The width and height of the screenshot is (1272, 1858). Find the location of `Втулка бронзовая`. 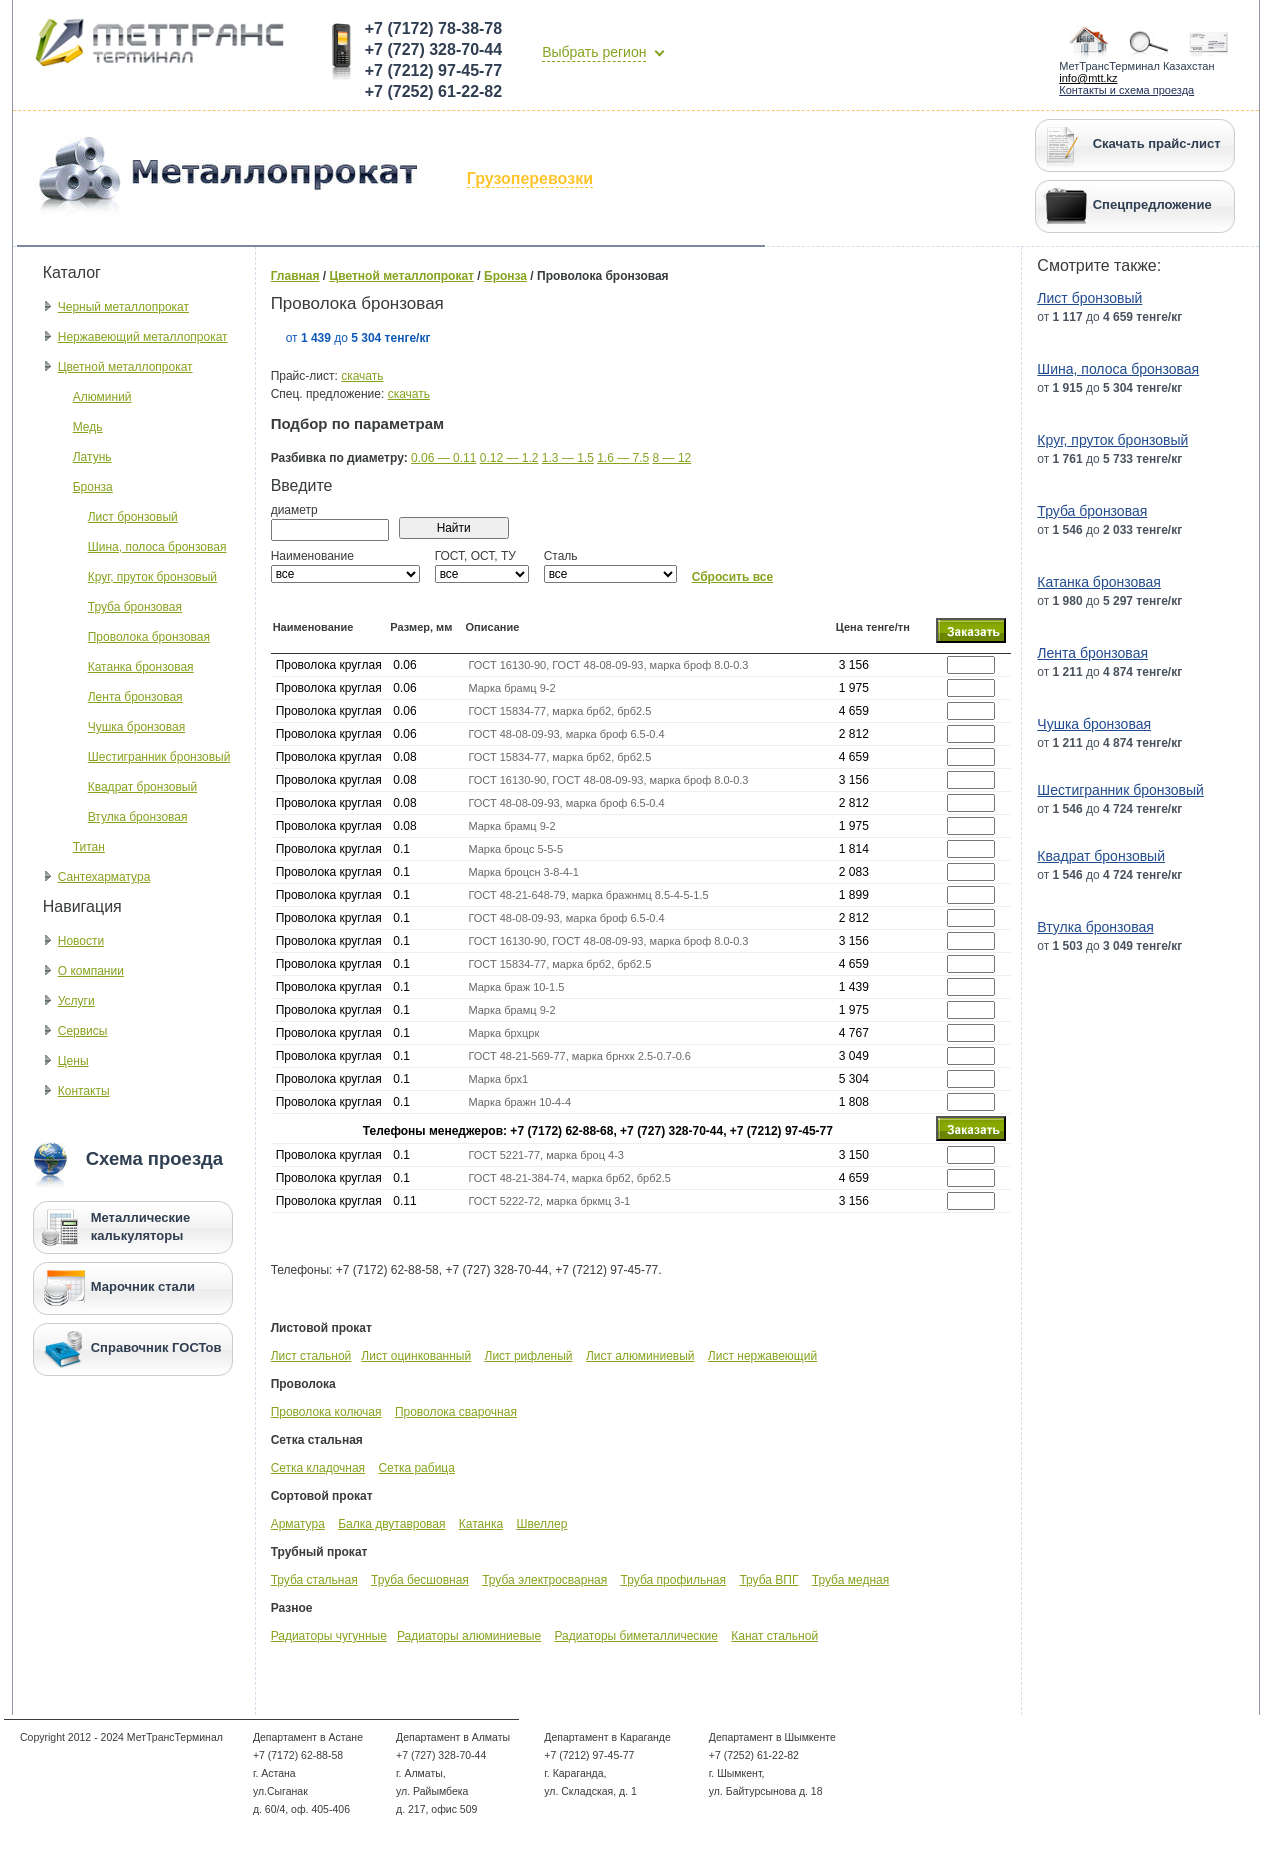

Втулка бронзовая is located at coordinates (138, 817).